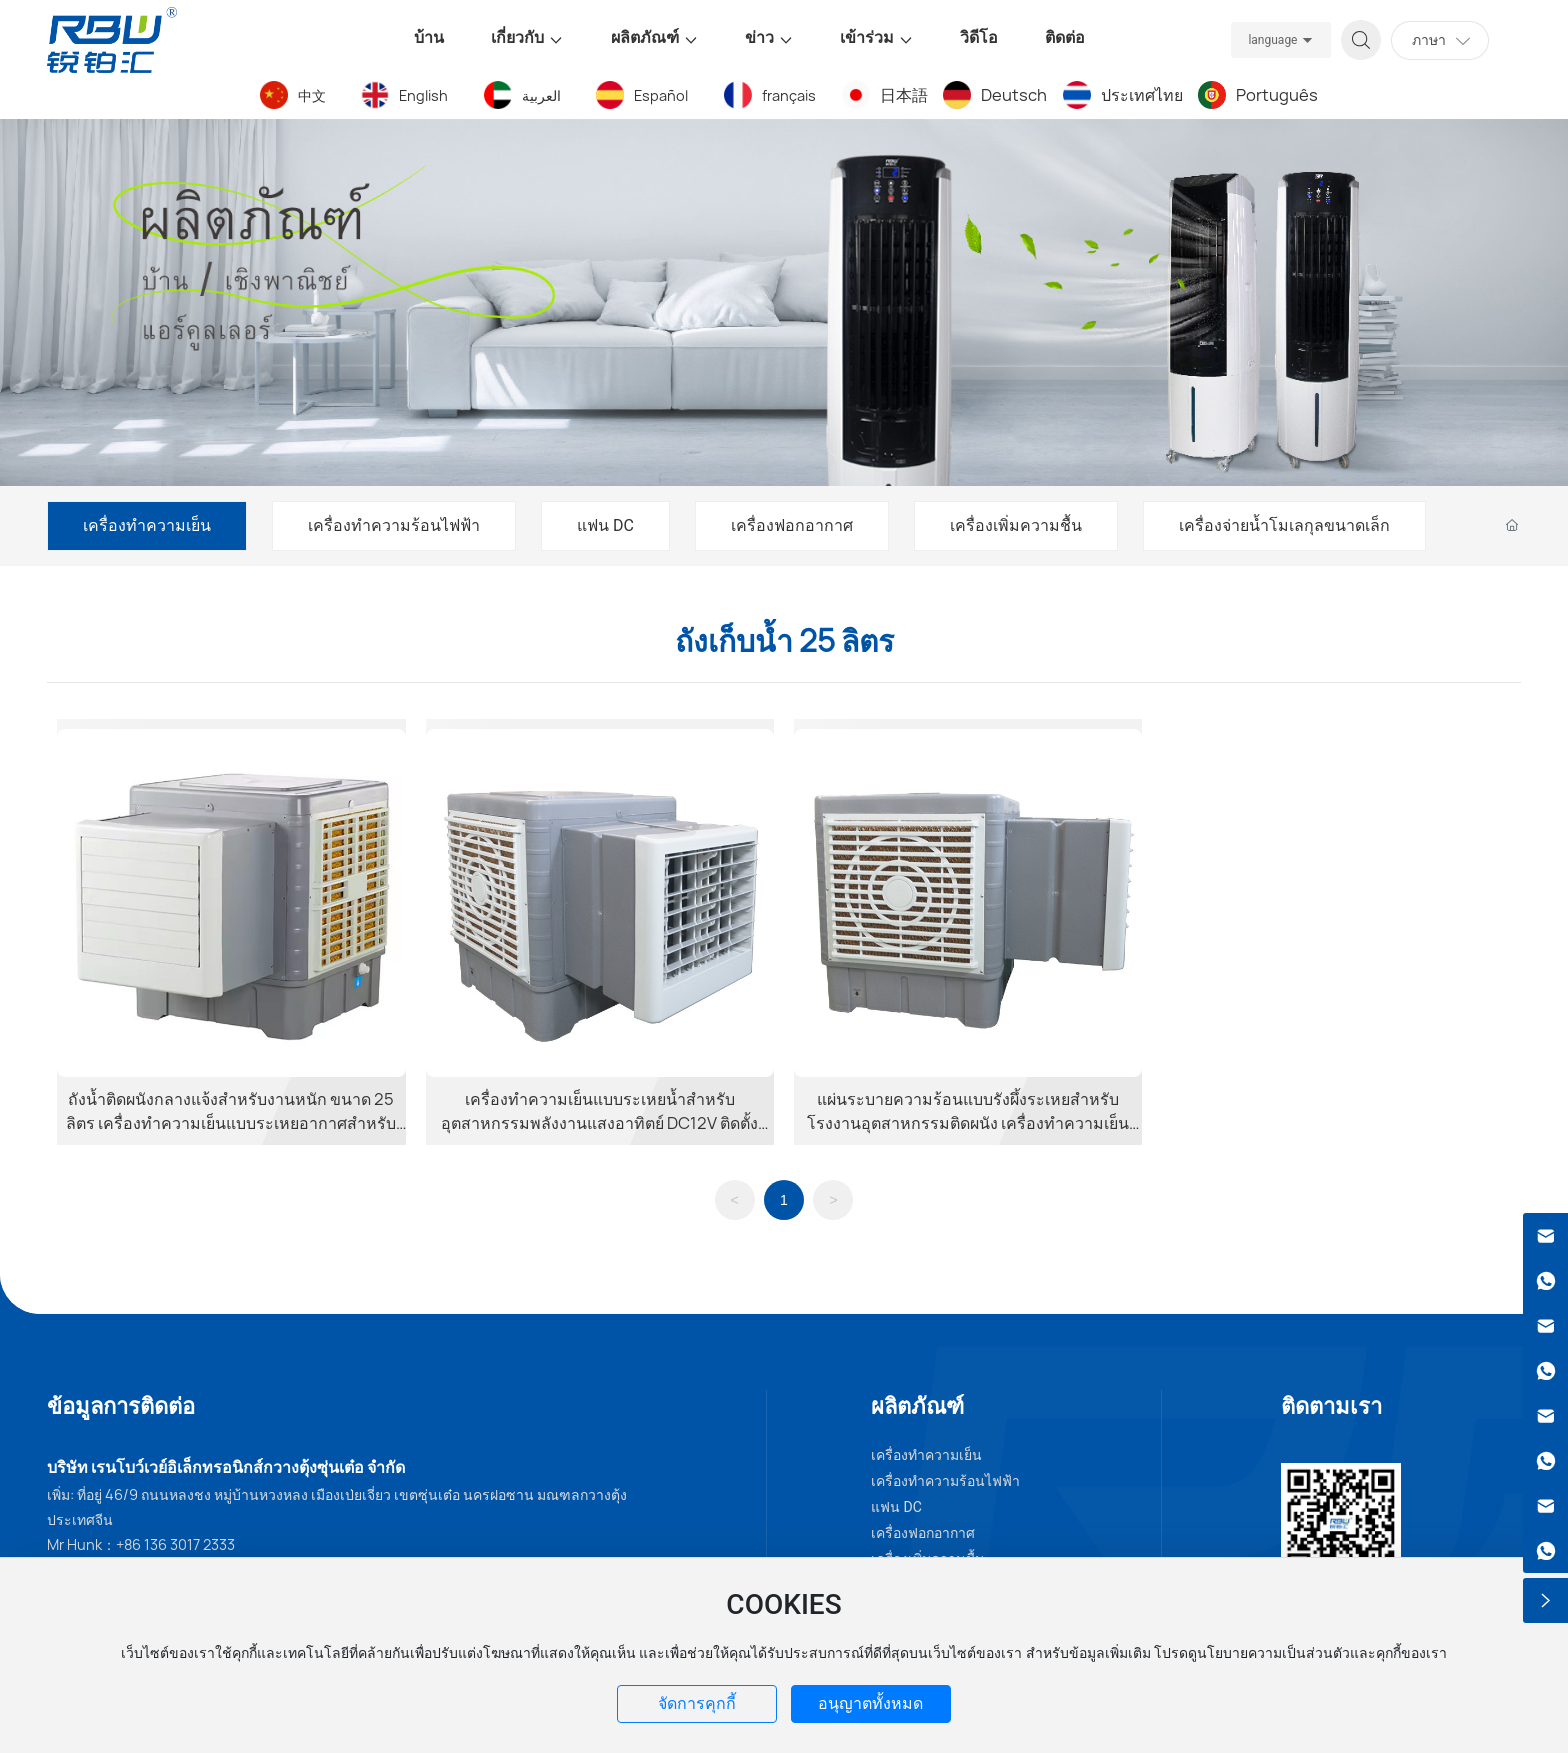 This screenshot has height=1753, width=1568. Describe the element at coordinates (312, 95) in the screenshot. I see `中文` at that location.